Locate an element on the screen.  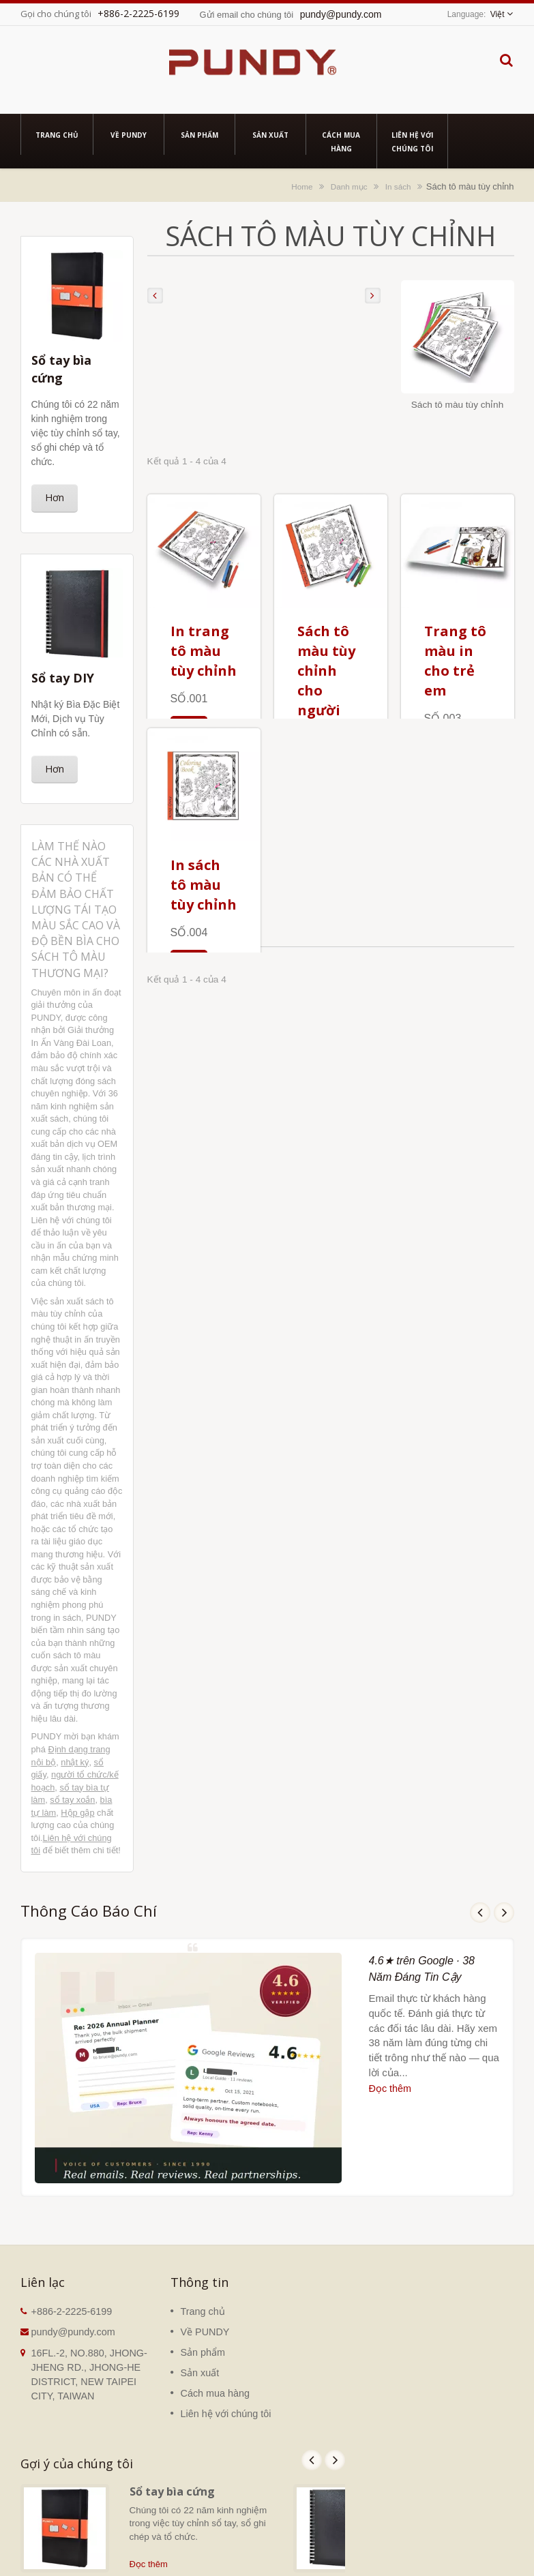
Liên hệ với chúng tôi is located at coordinates (412, 141).